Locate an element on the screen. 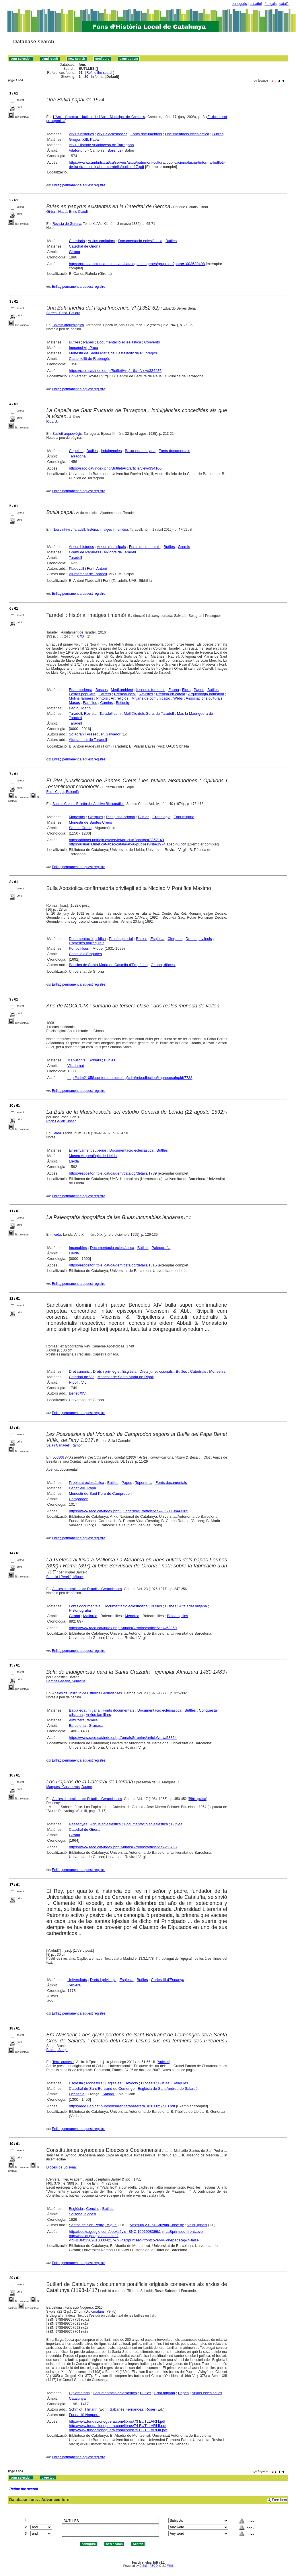 The image size is (296, 2576). Molins fariners is located at coordinates (81, 698).